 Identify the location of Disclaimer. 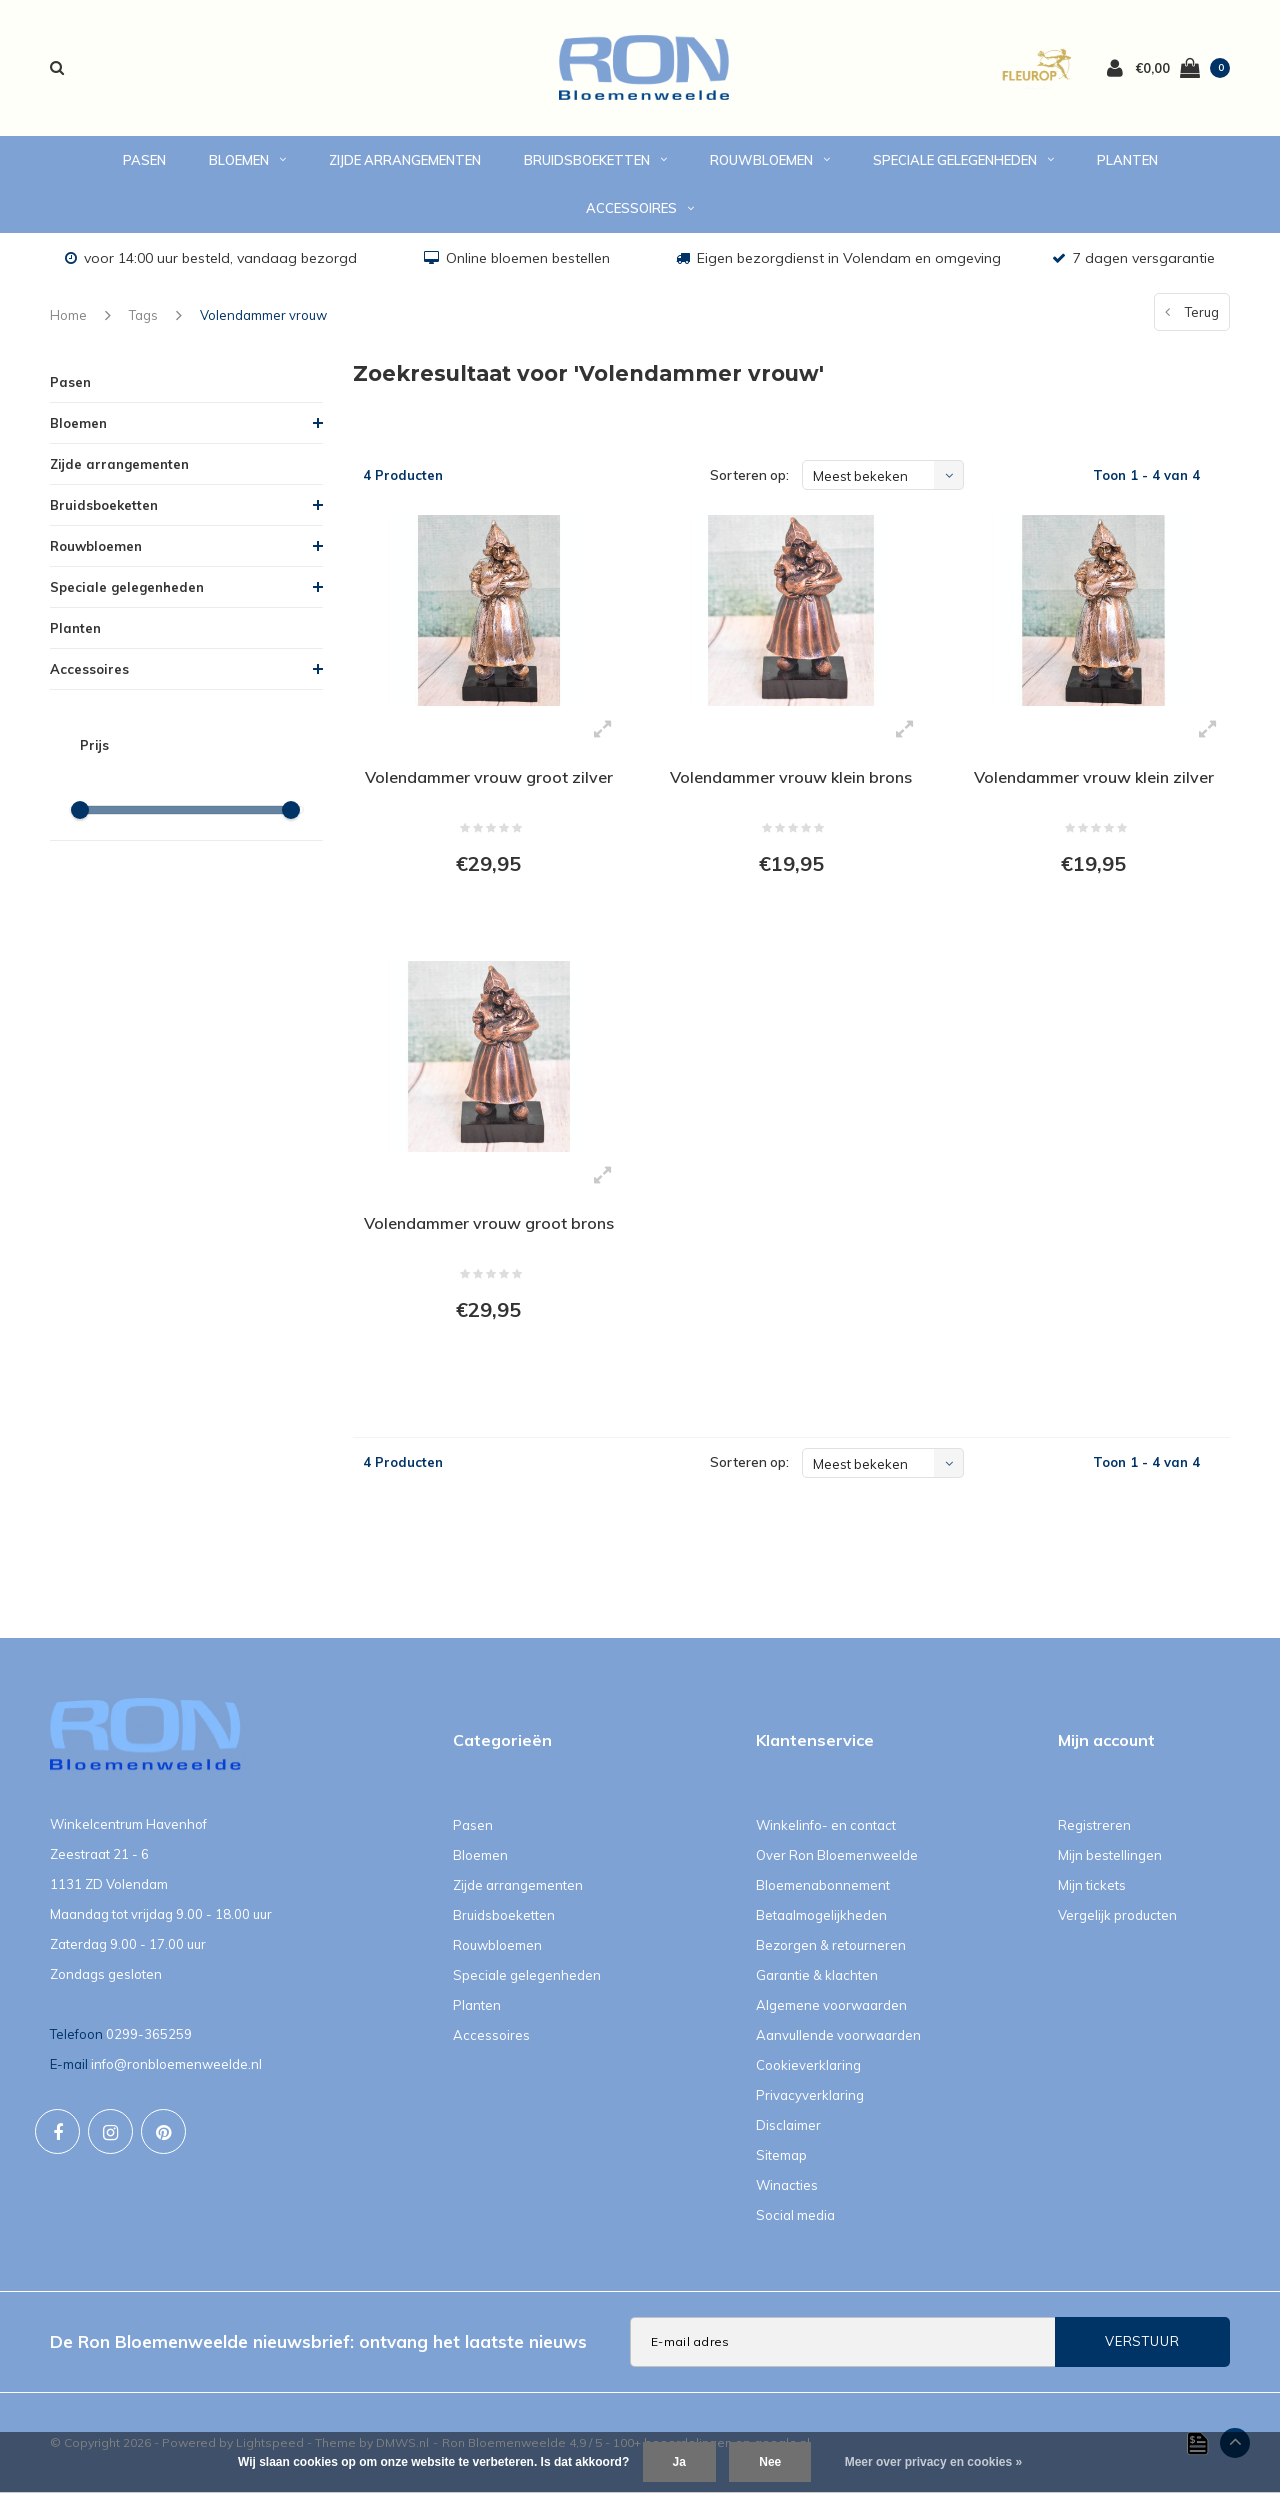
(788, 2125).